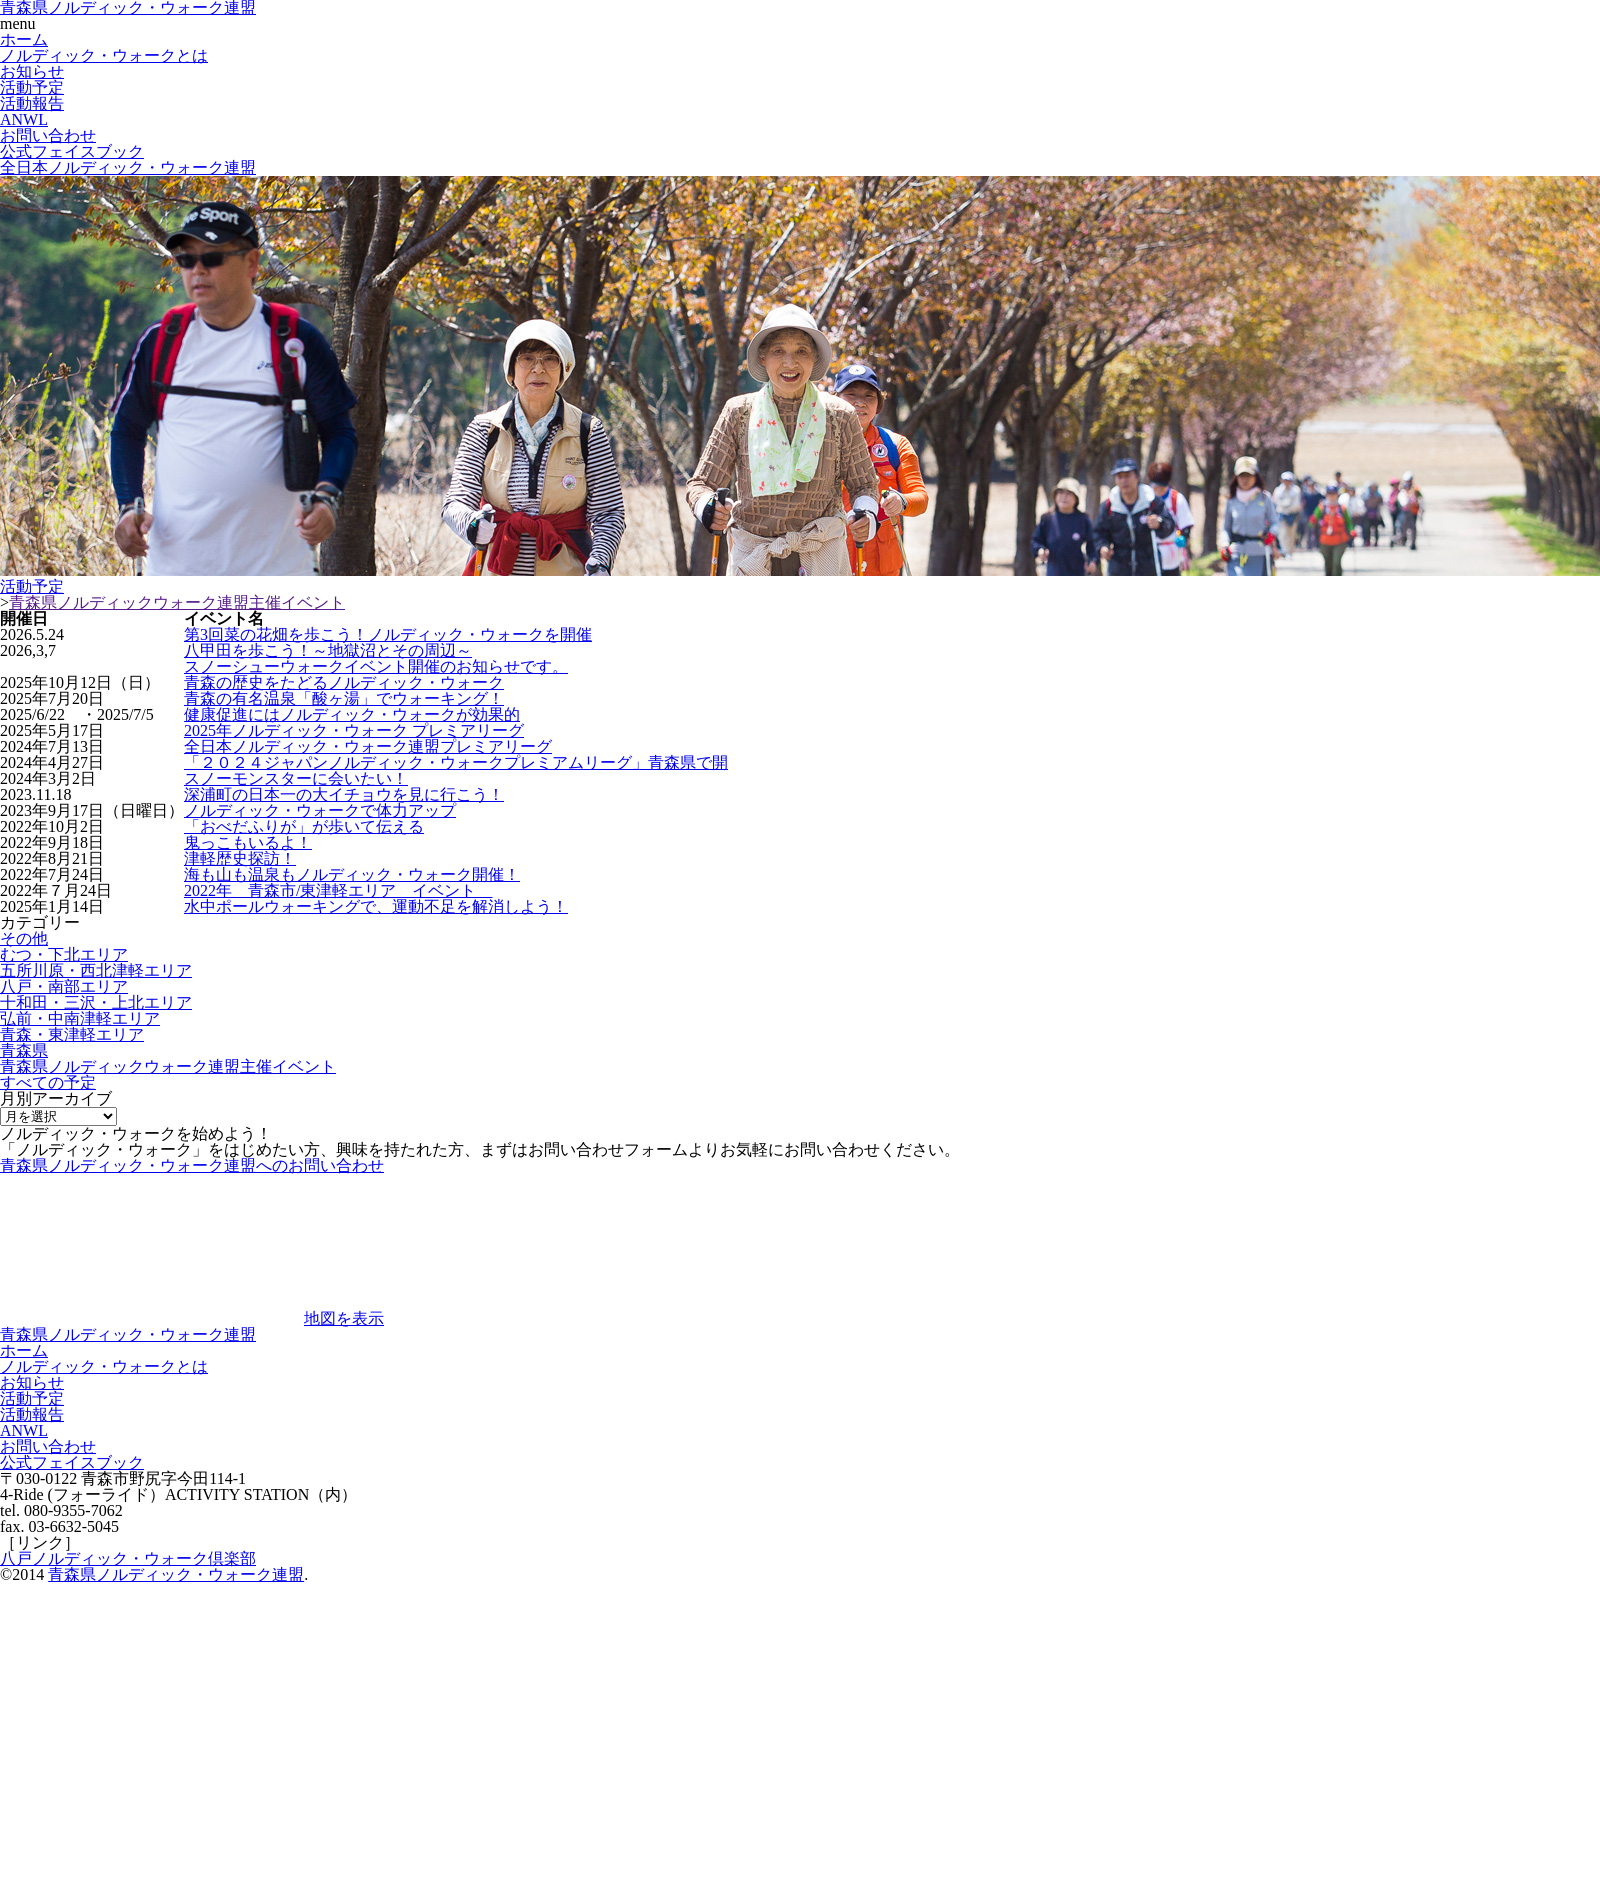 This screenshot has width=1600, height=1887. Describe the element at coordinates (48, 135) in the screenshot. I see `お問い合わせ` at that location.